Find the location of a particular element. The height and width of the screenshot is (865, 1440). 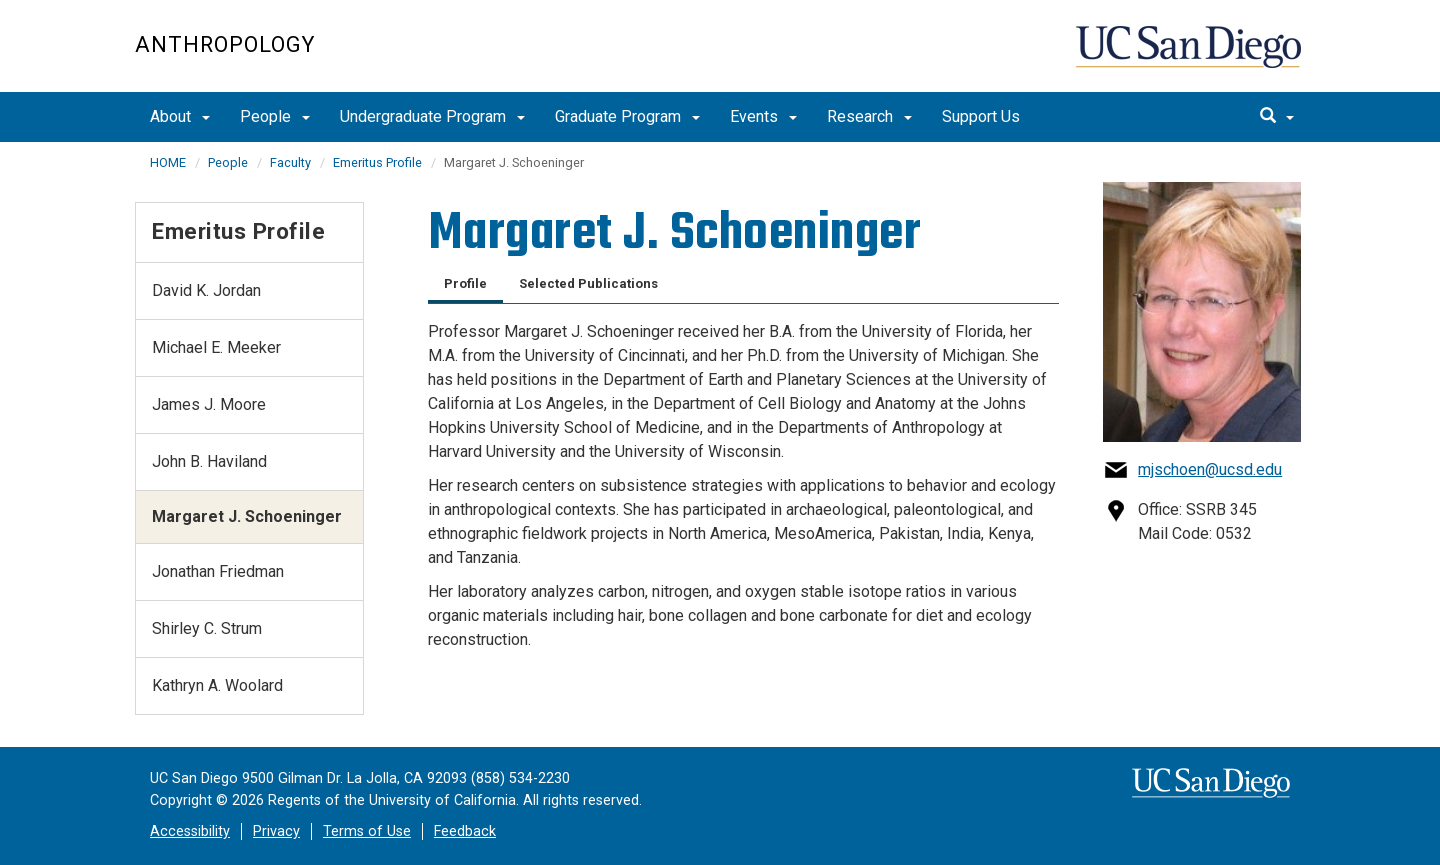

Anthropology is located at coordinates (225, 44).